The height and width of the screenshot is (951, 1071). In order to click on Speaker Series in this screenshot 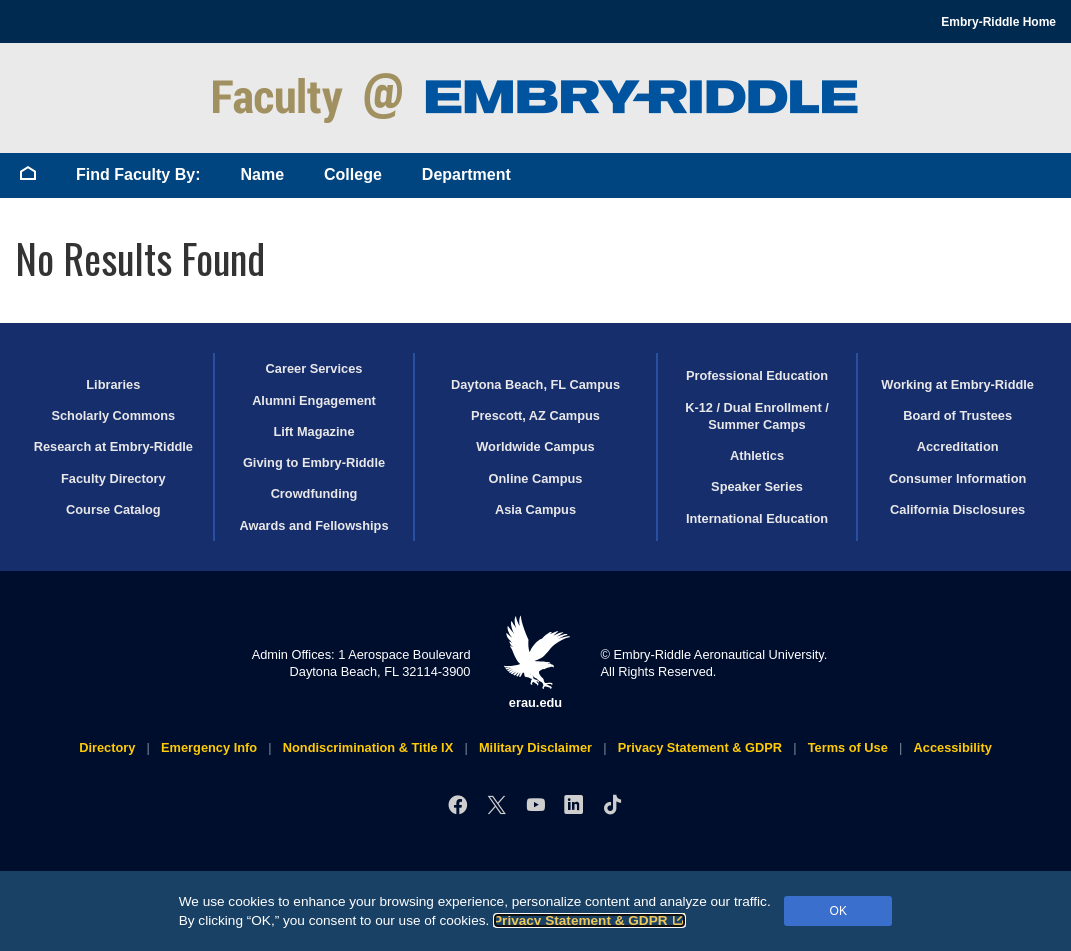, I will do `click(757, 486)`.